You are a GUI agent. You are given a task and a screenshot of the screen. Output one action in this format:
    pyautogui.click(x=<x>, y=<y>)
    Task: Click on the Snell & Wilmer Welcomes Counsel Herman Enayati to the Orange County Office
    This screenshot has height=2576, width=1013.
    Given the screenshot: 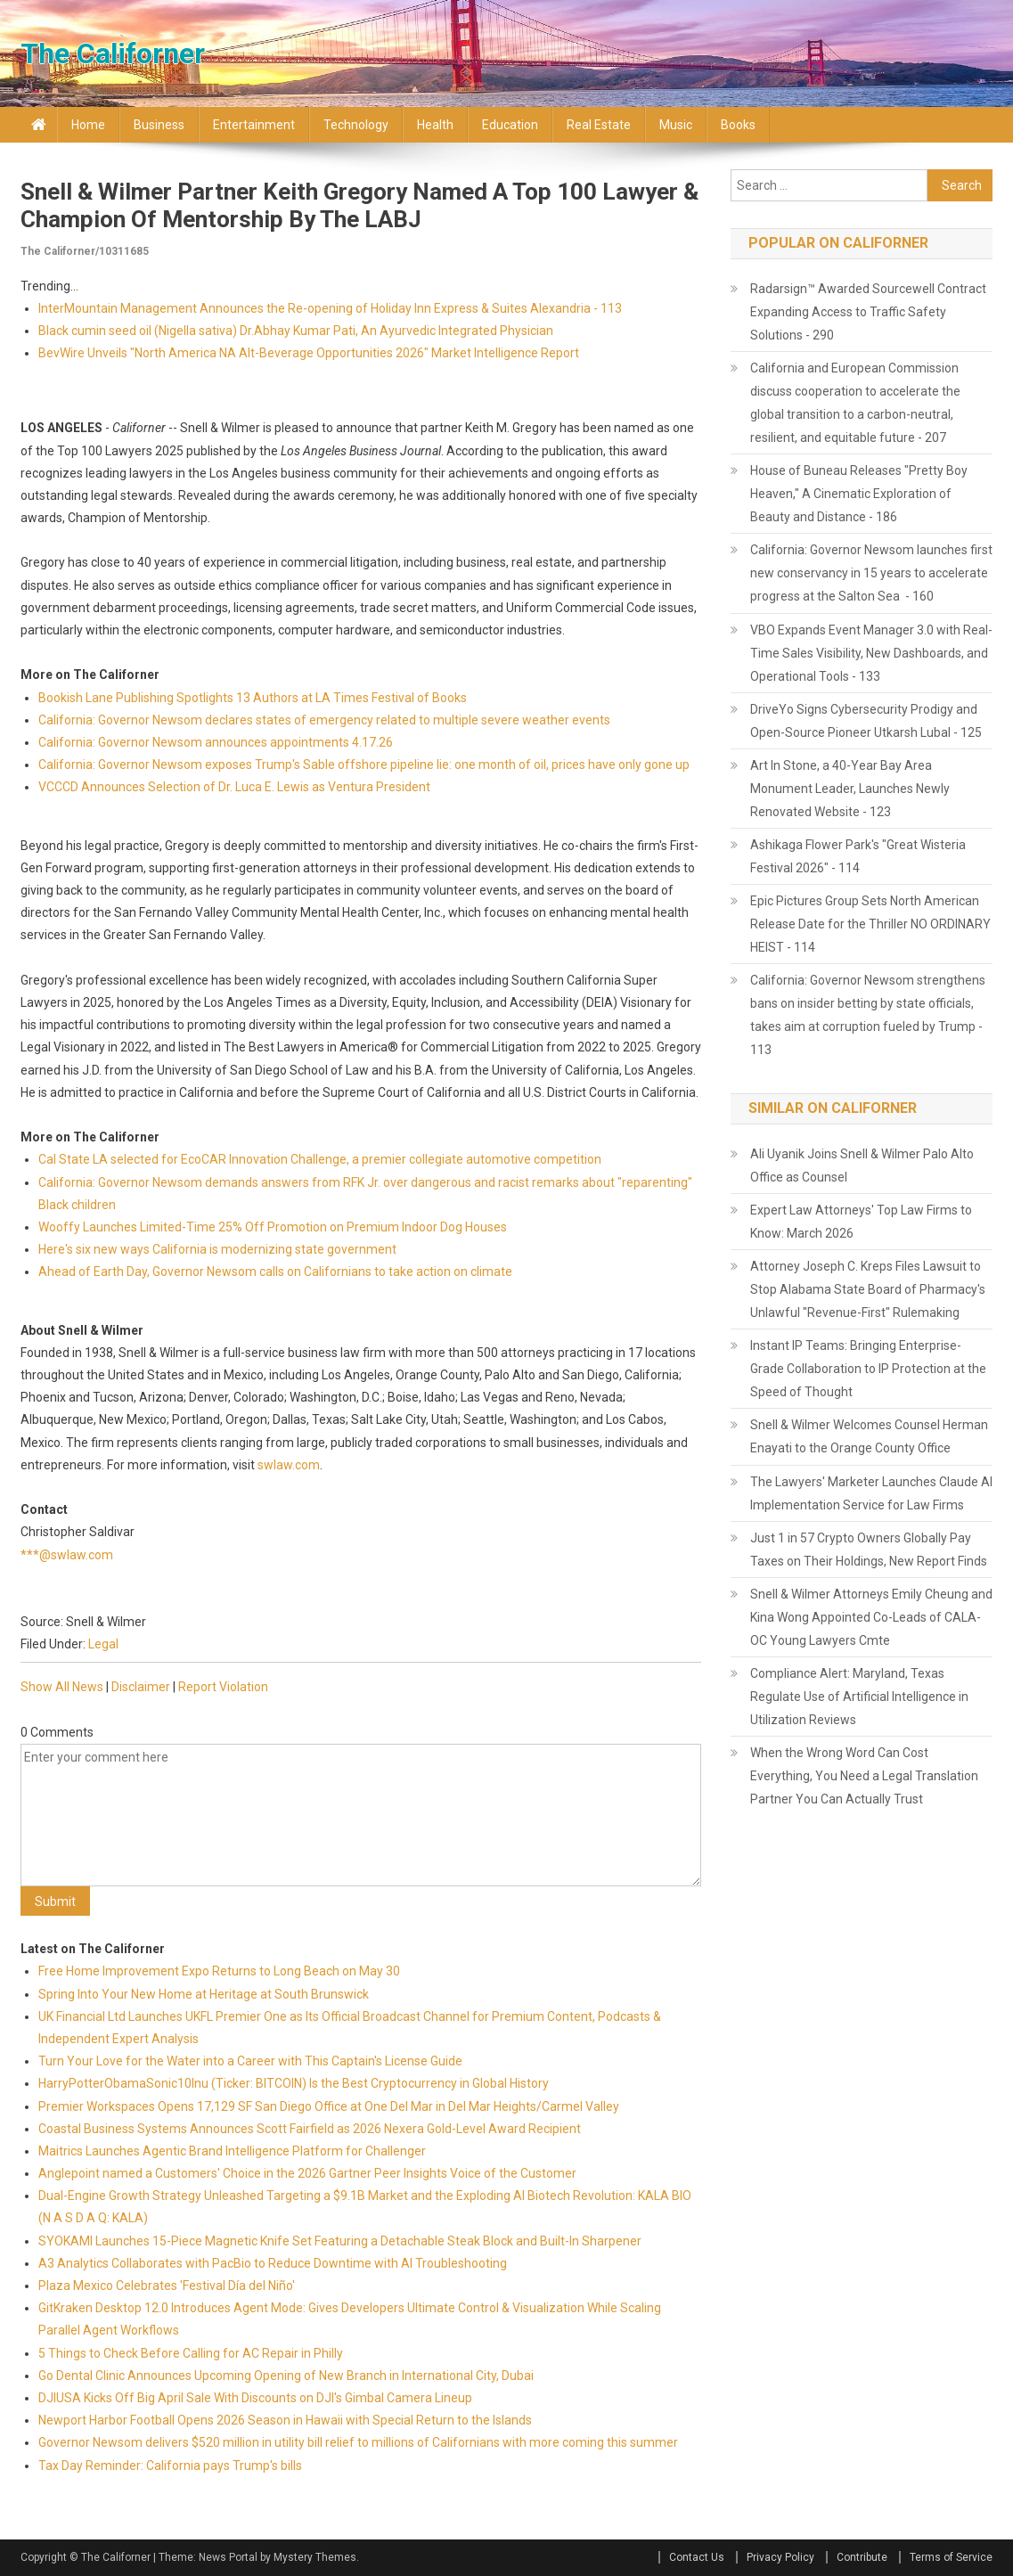 What is the action you would take?
    pyautogui.click(x=869, y=1436)
    